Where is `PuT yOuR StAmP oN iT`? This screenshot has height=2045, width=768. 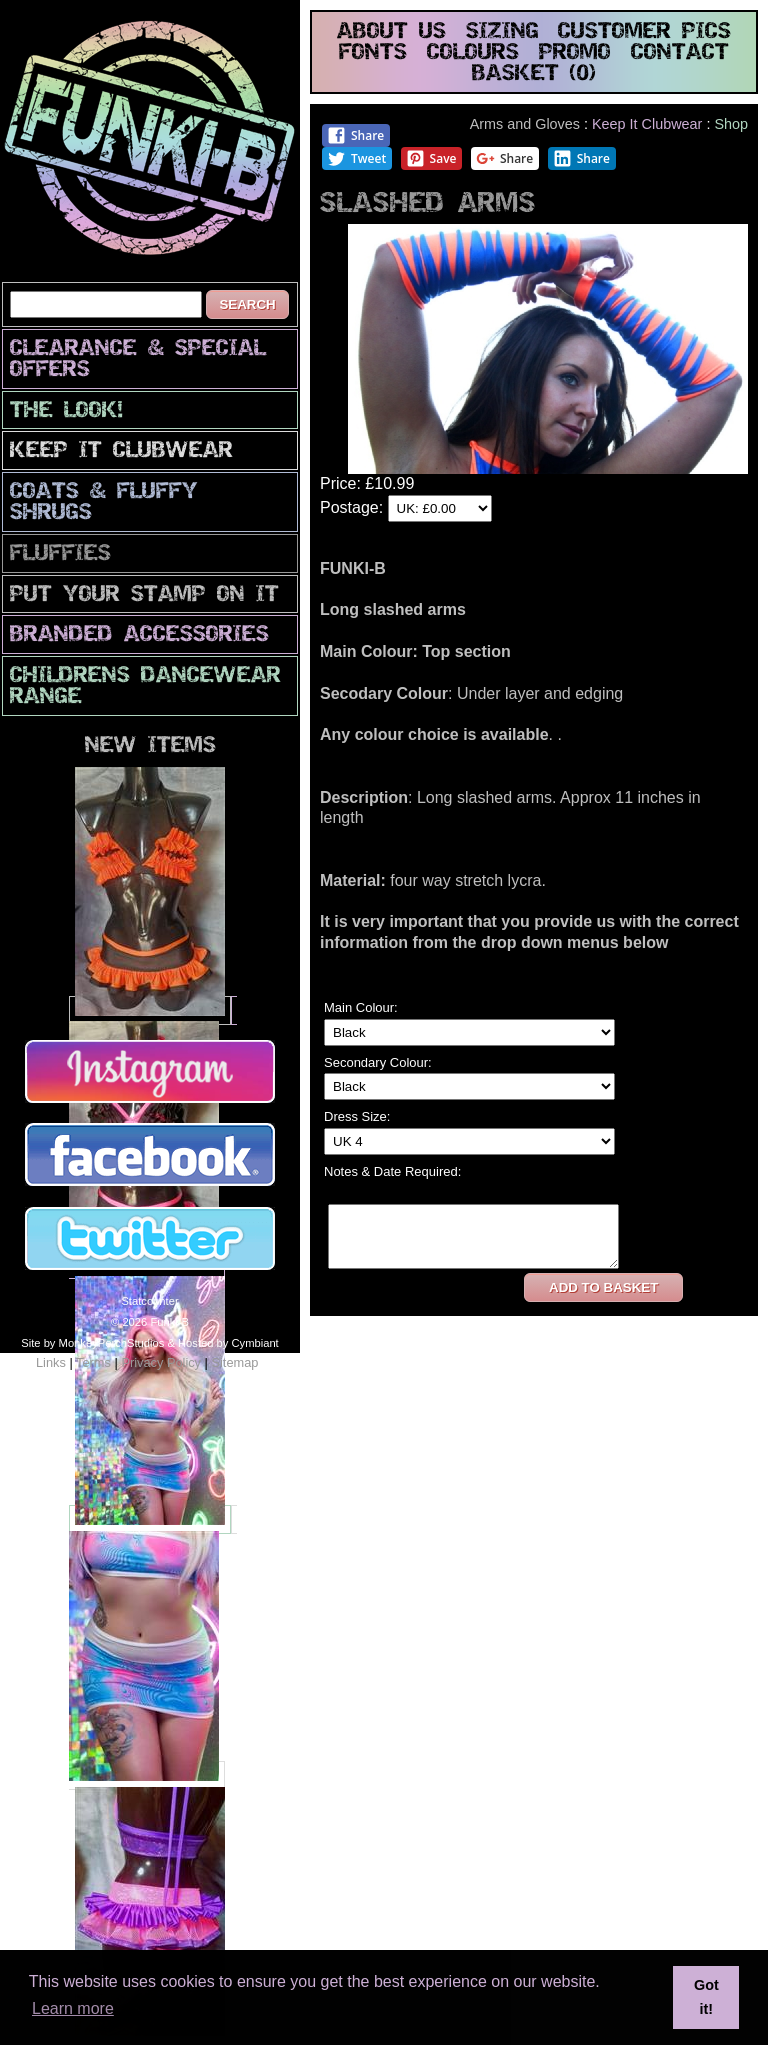
PuT yOuR StAmP oN iT is located at coordinates (144, 595).